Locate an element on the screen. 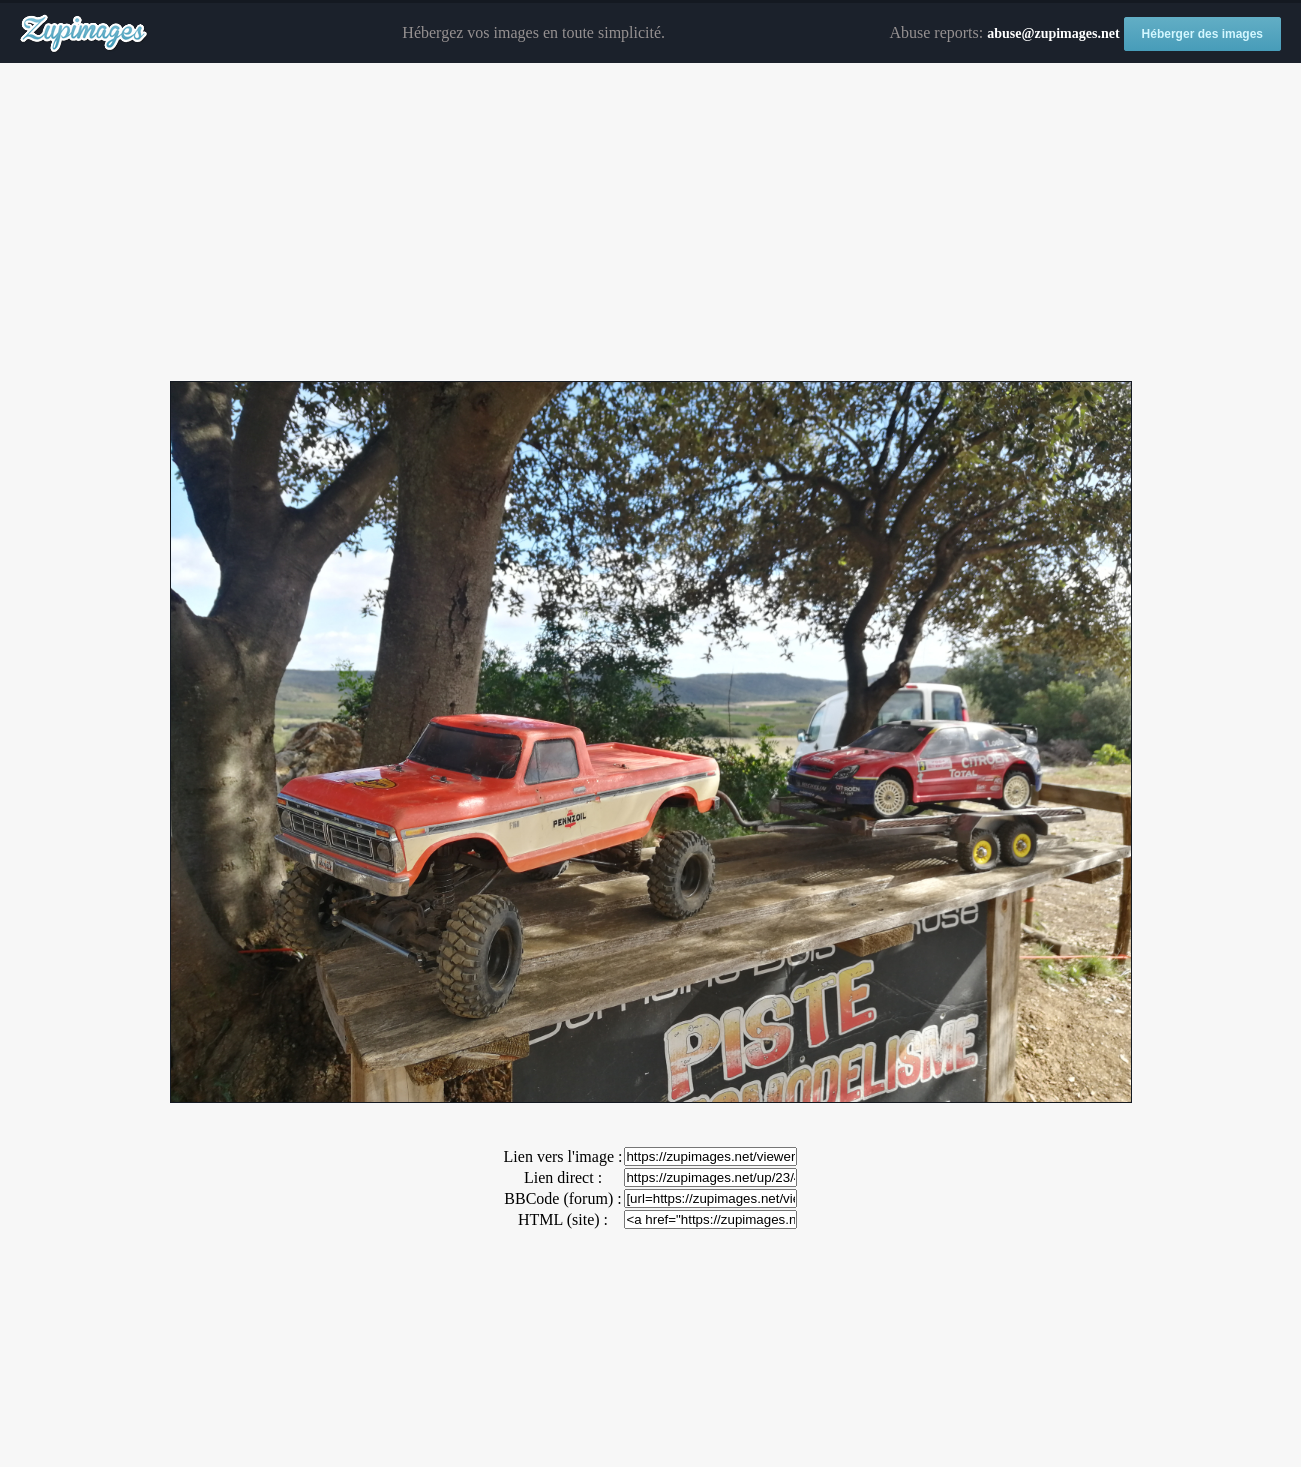  [Advertisement] is located at coordinates (651, 223).